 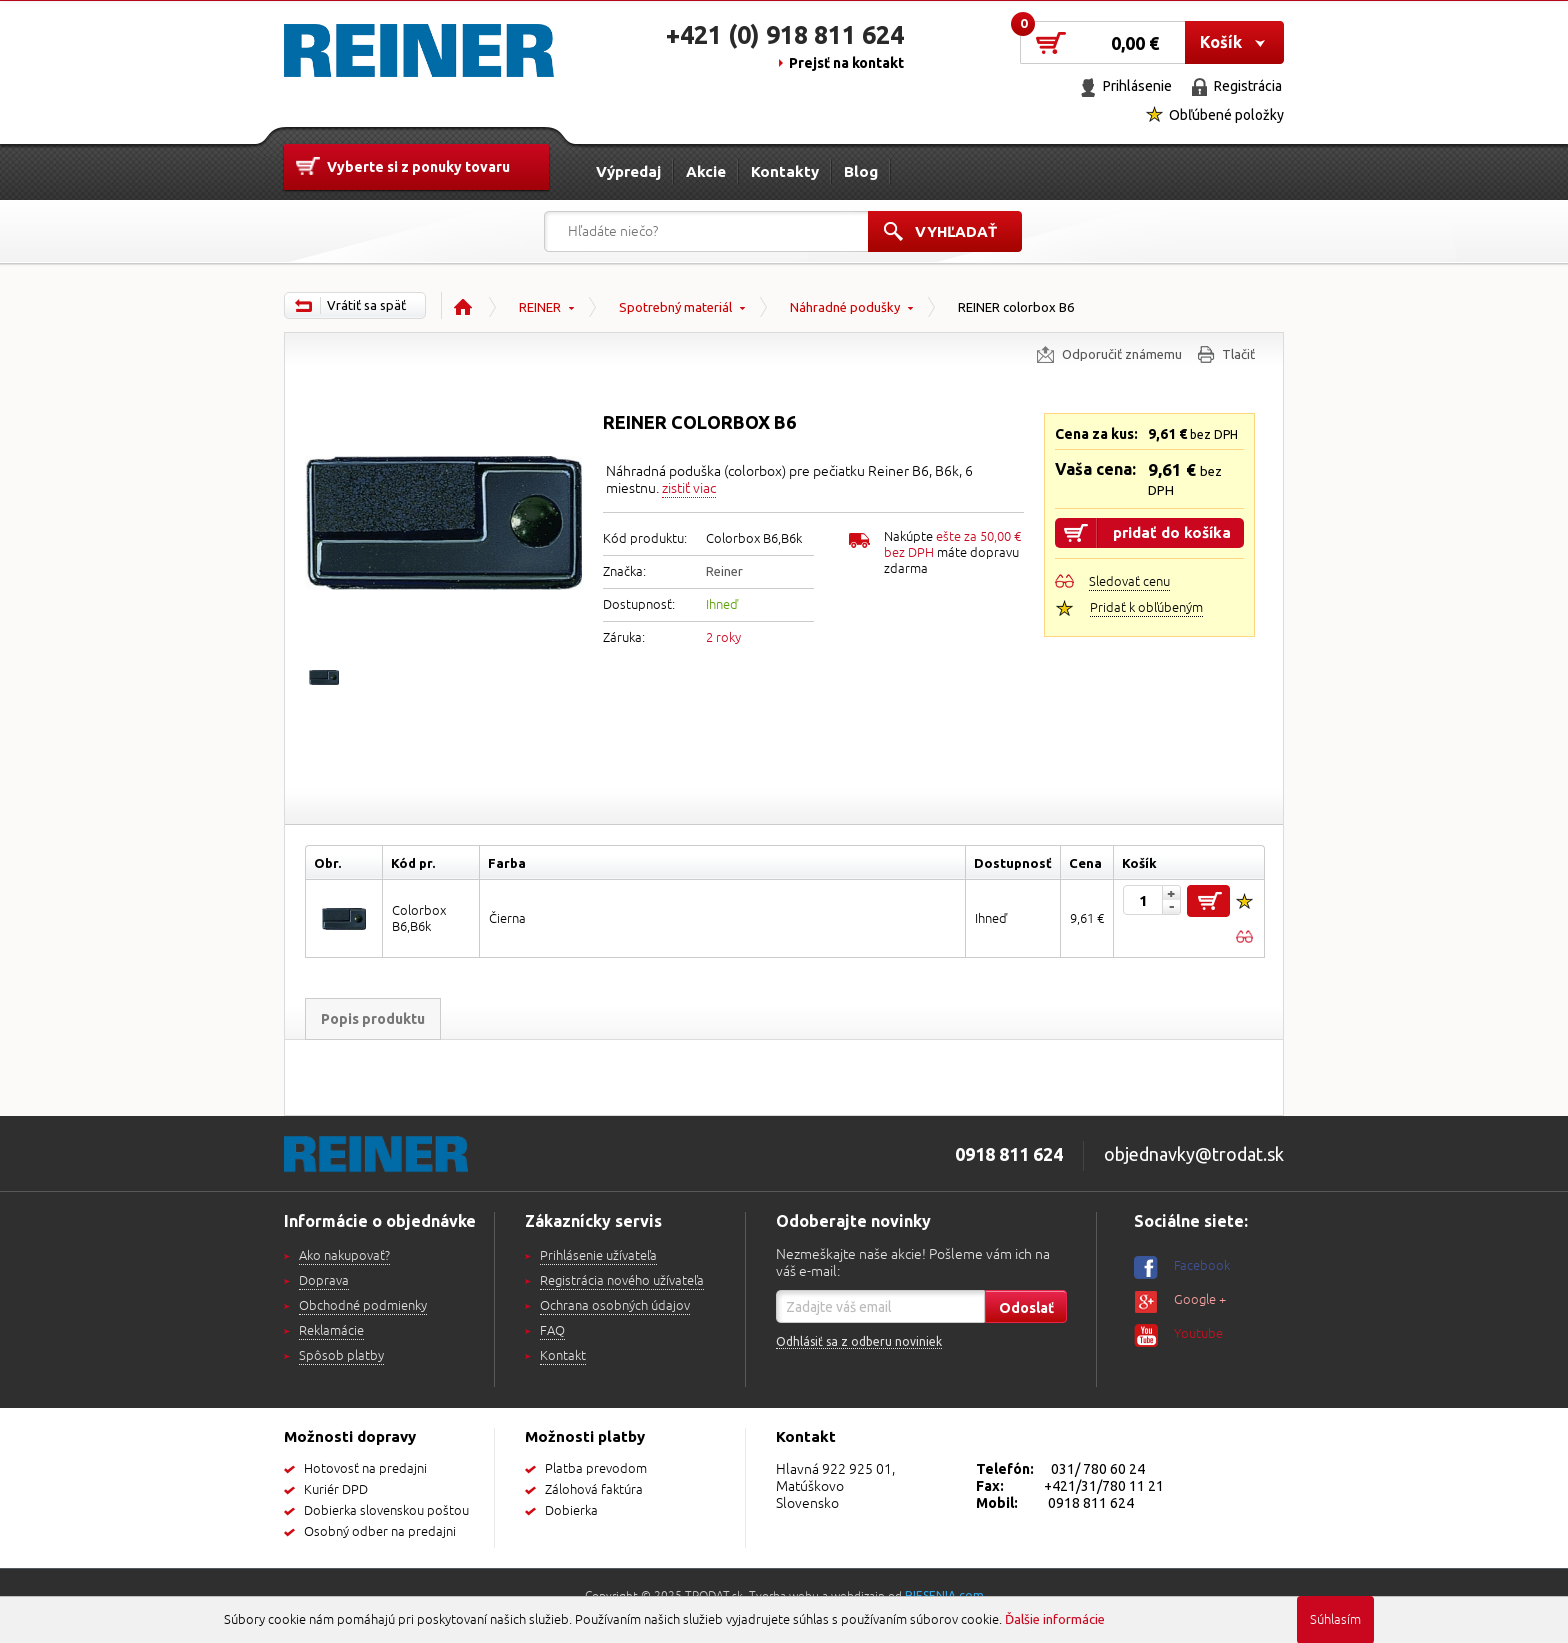 I want to click on Vyberte si z ponuky tovaru, so click(x=418, y=167).